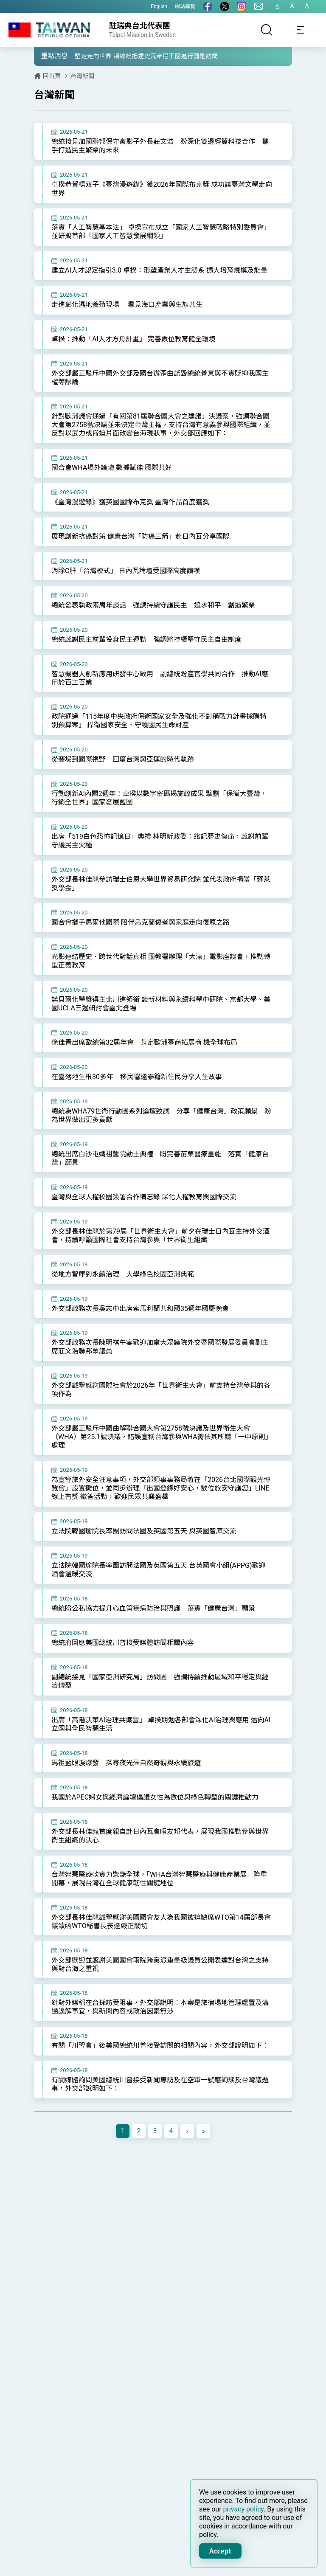  What do you see at coordinates (156, 1990) in the screenshot?
I see `外交部歡迎並感謝美國國會兩院跨黨派重量級議員公開表達對台灣之支持與對台海之重視` at bounding box center [156, 1990].